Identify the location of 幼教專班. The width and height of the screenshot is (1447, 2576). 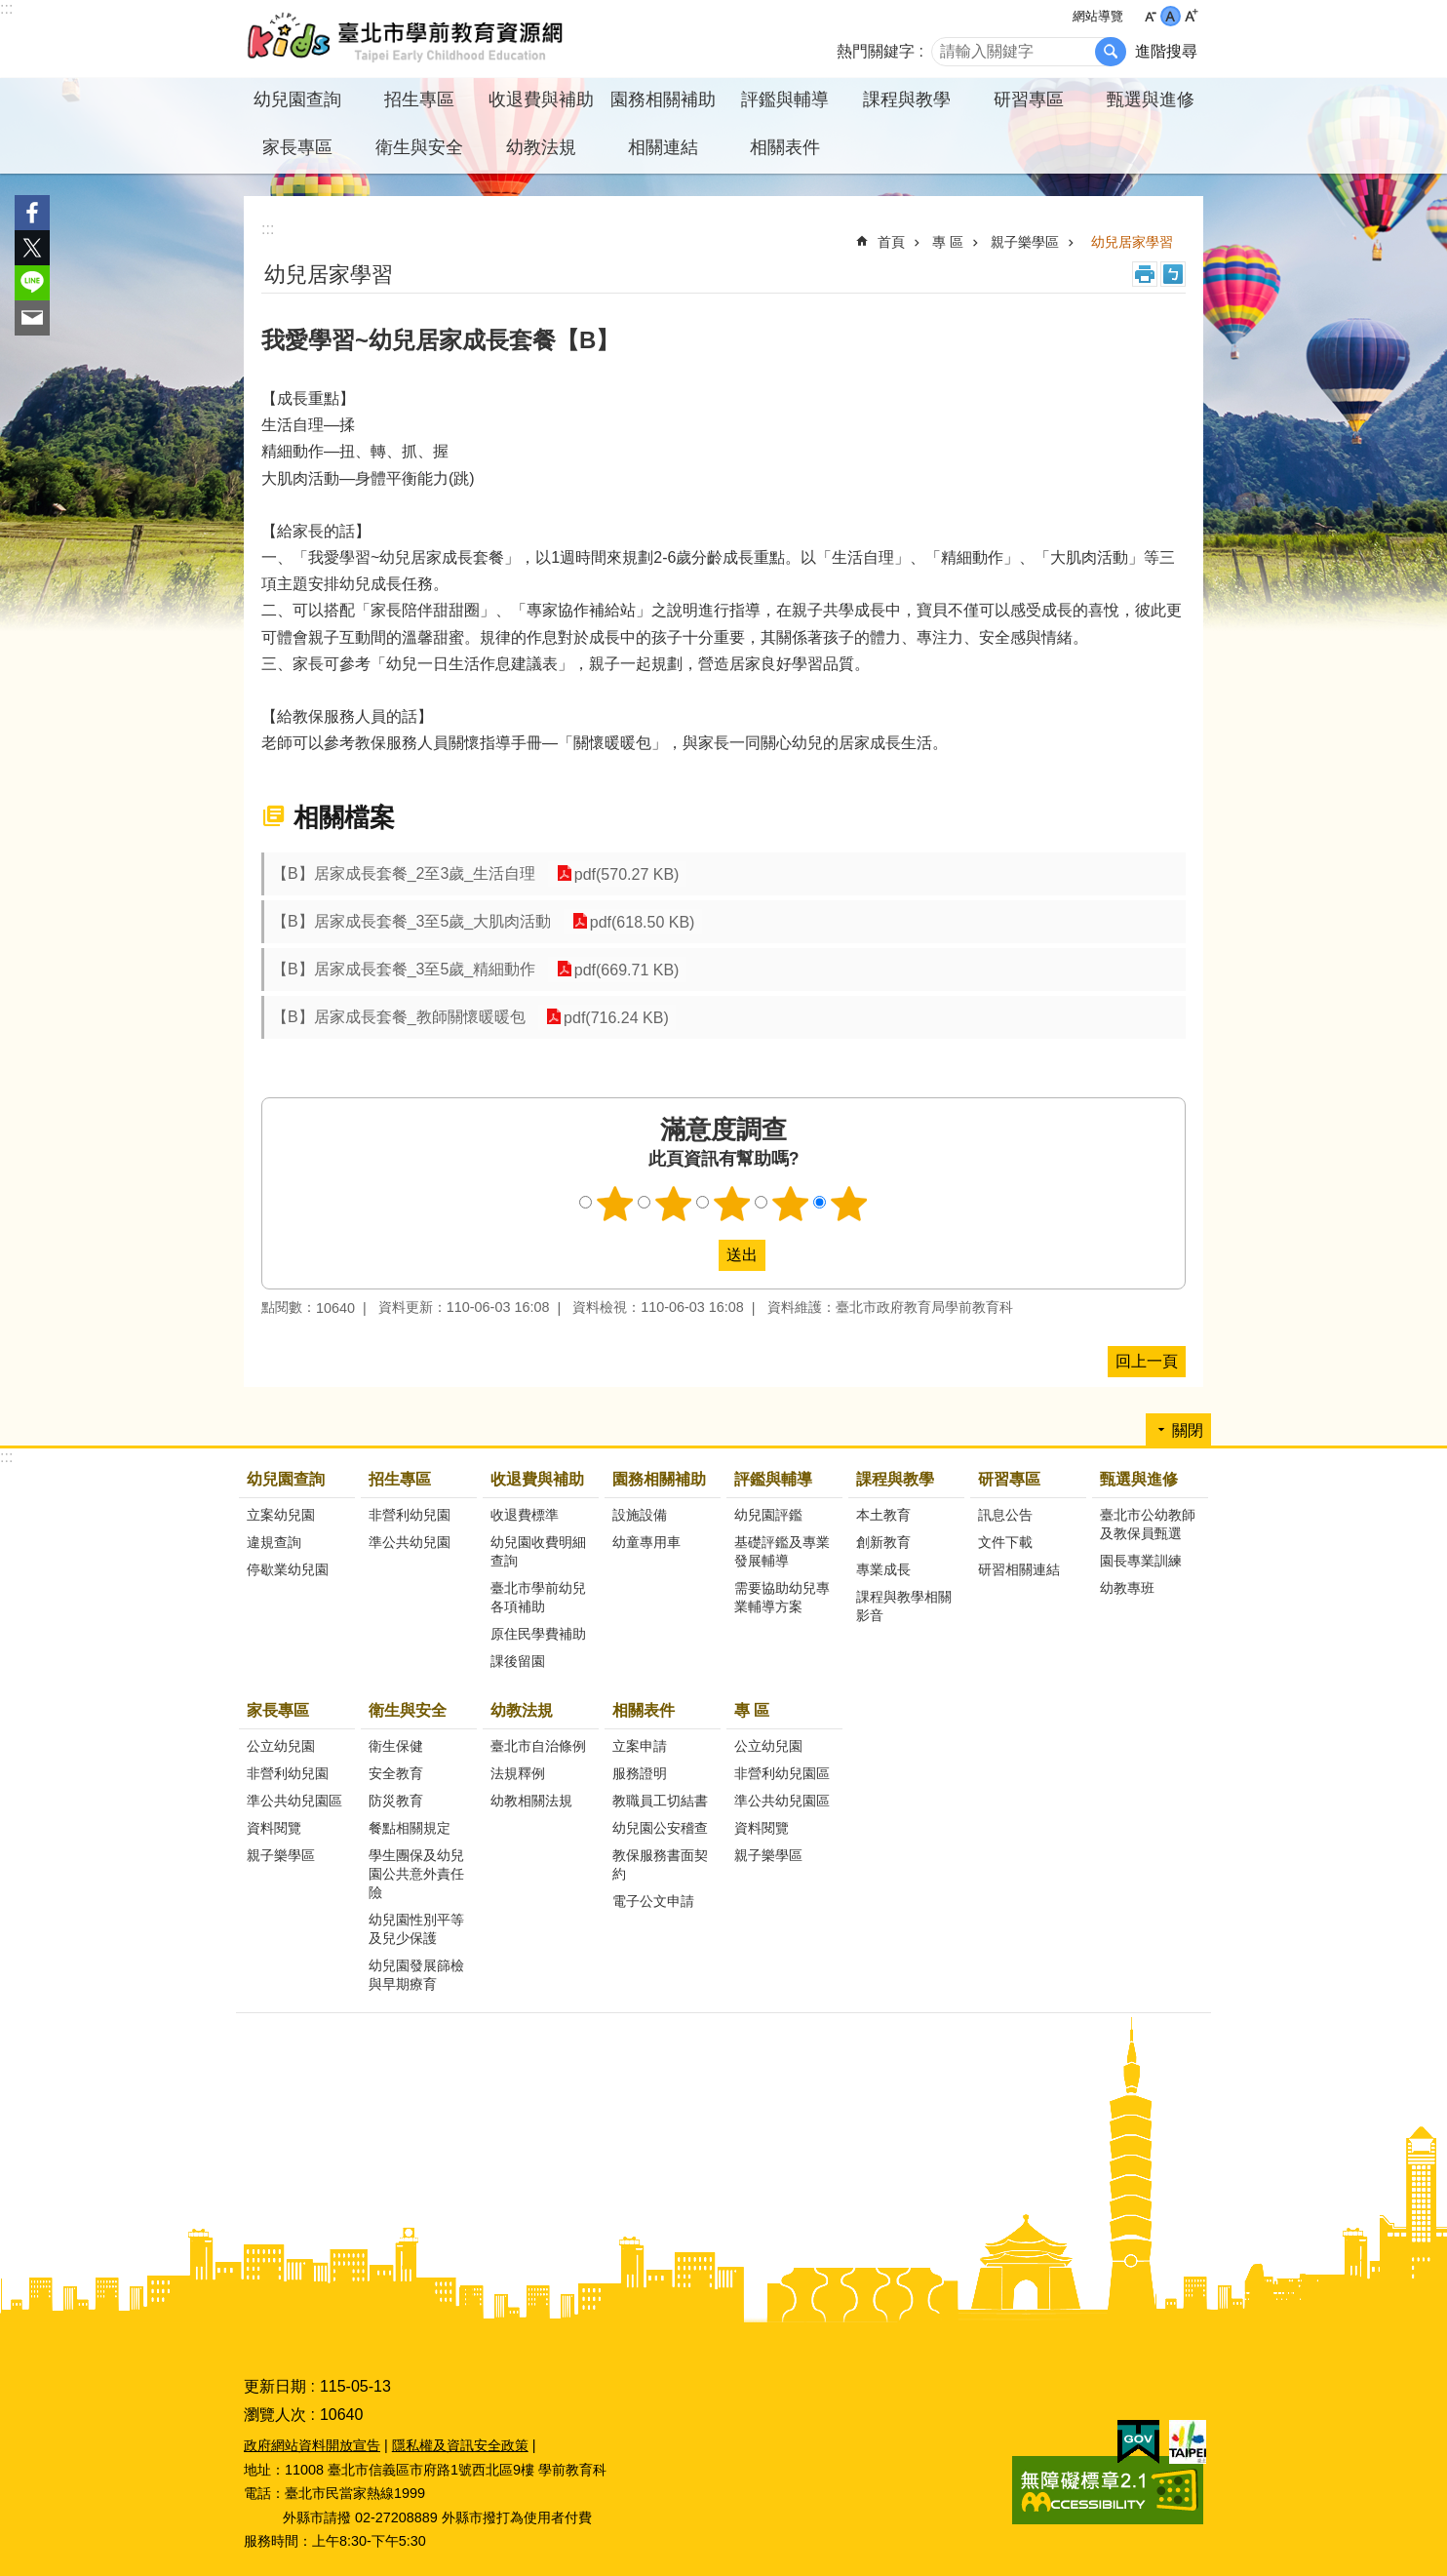
(1127, 1588).